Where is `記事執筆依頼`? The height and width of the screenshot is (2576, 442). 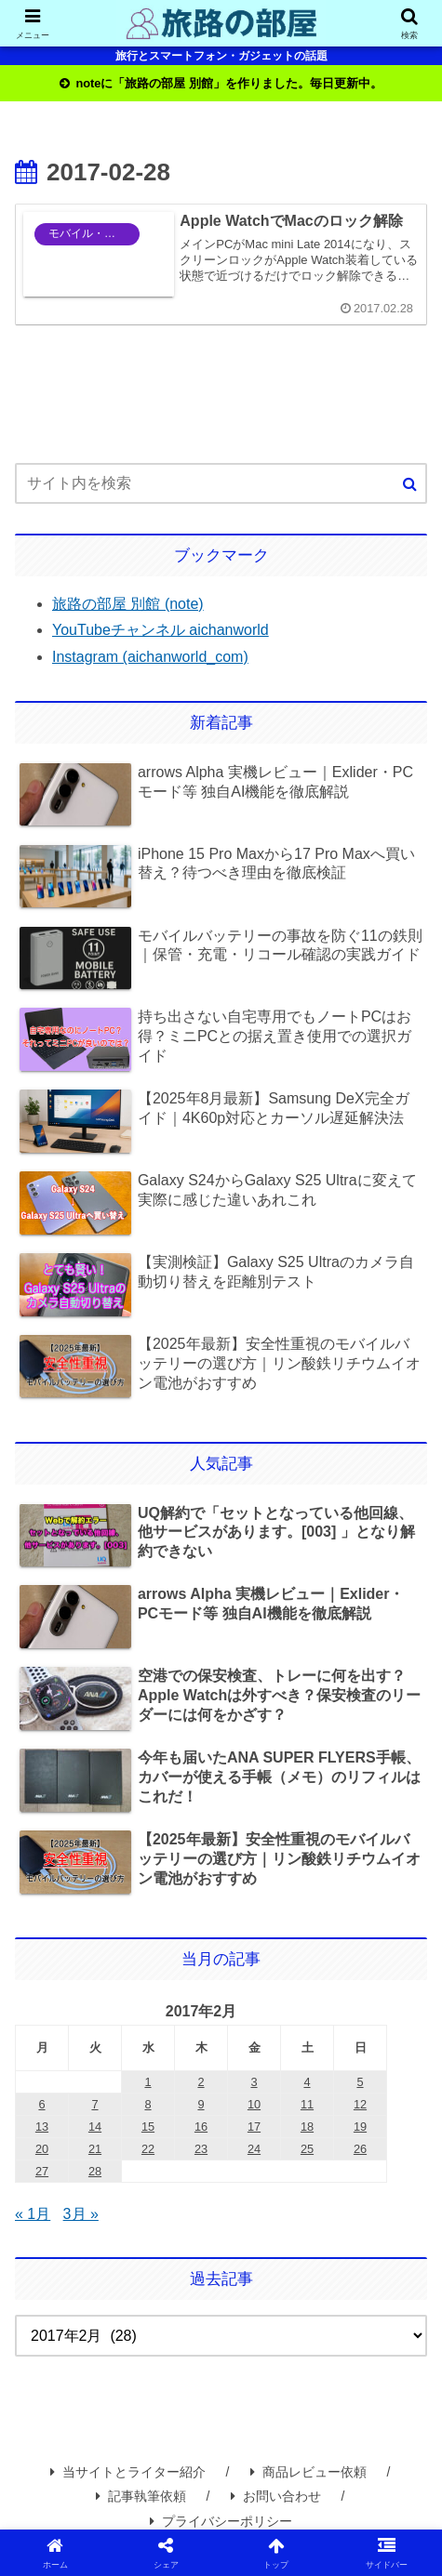
記事執筆依頼 is located at coordinates (141, 2496).